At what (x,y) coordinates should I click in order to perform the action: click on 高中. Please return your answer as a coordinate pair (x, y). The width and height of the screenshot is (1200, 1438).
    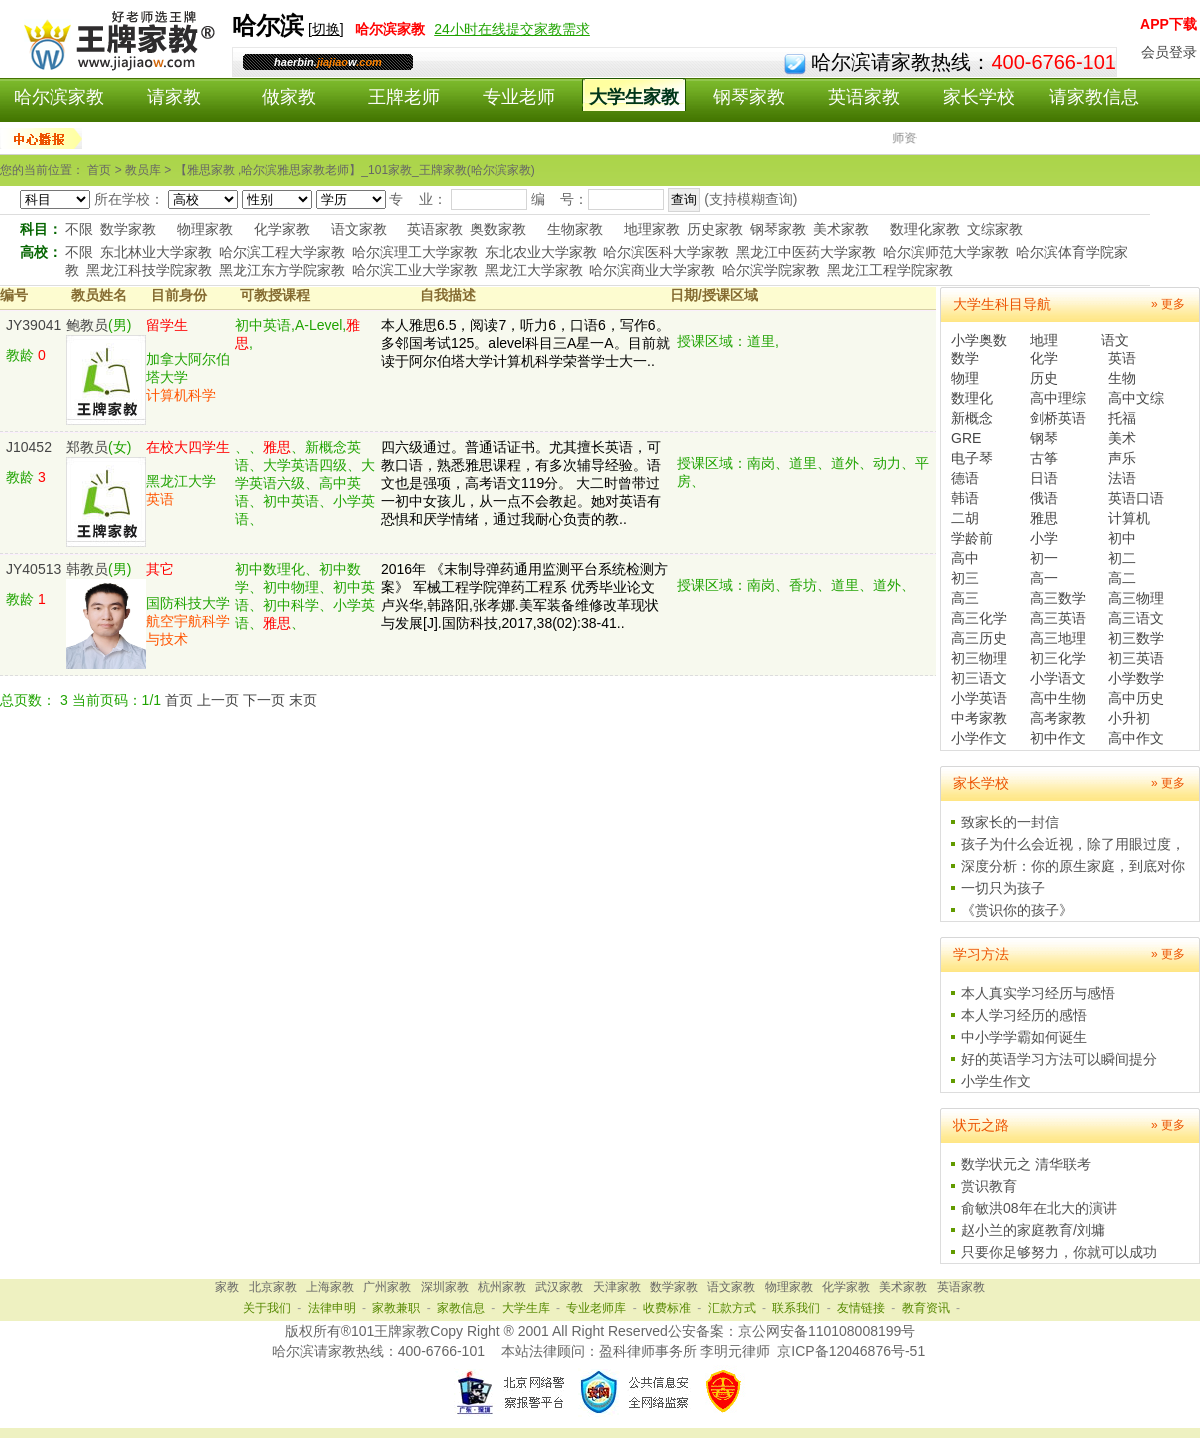
    Looking at the image, I should click on (965, 558).